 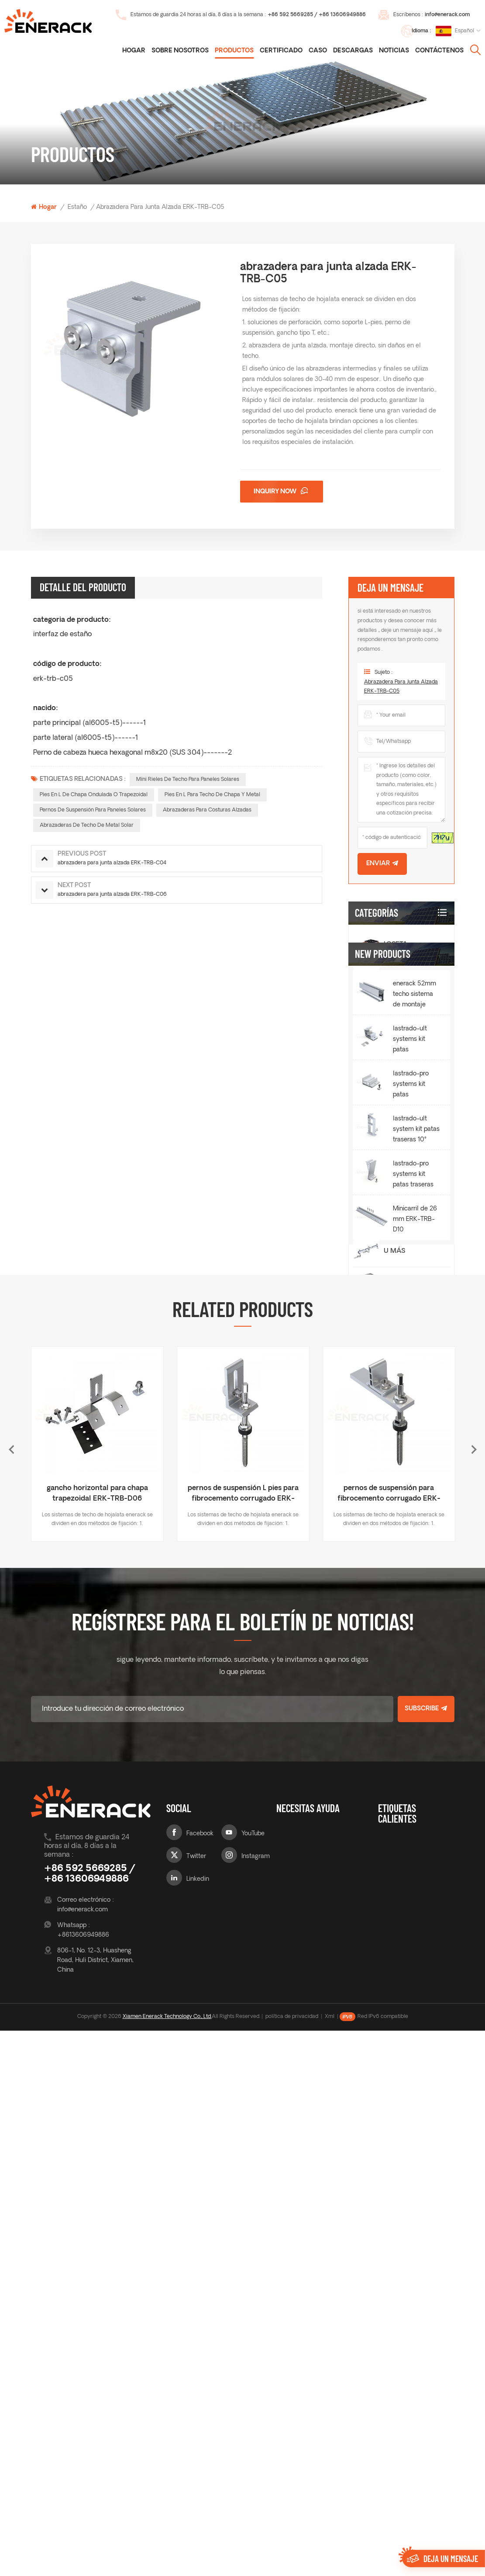 What do you see at coordinates (207, 810) in the screenshot?
I see `Abrazaderas para costuras alzadas` at bounding box center [207, 810].